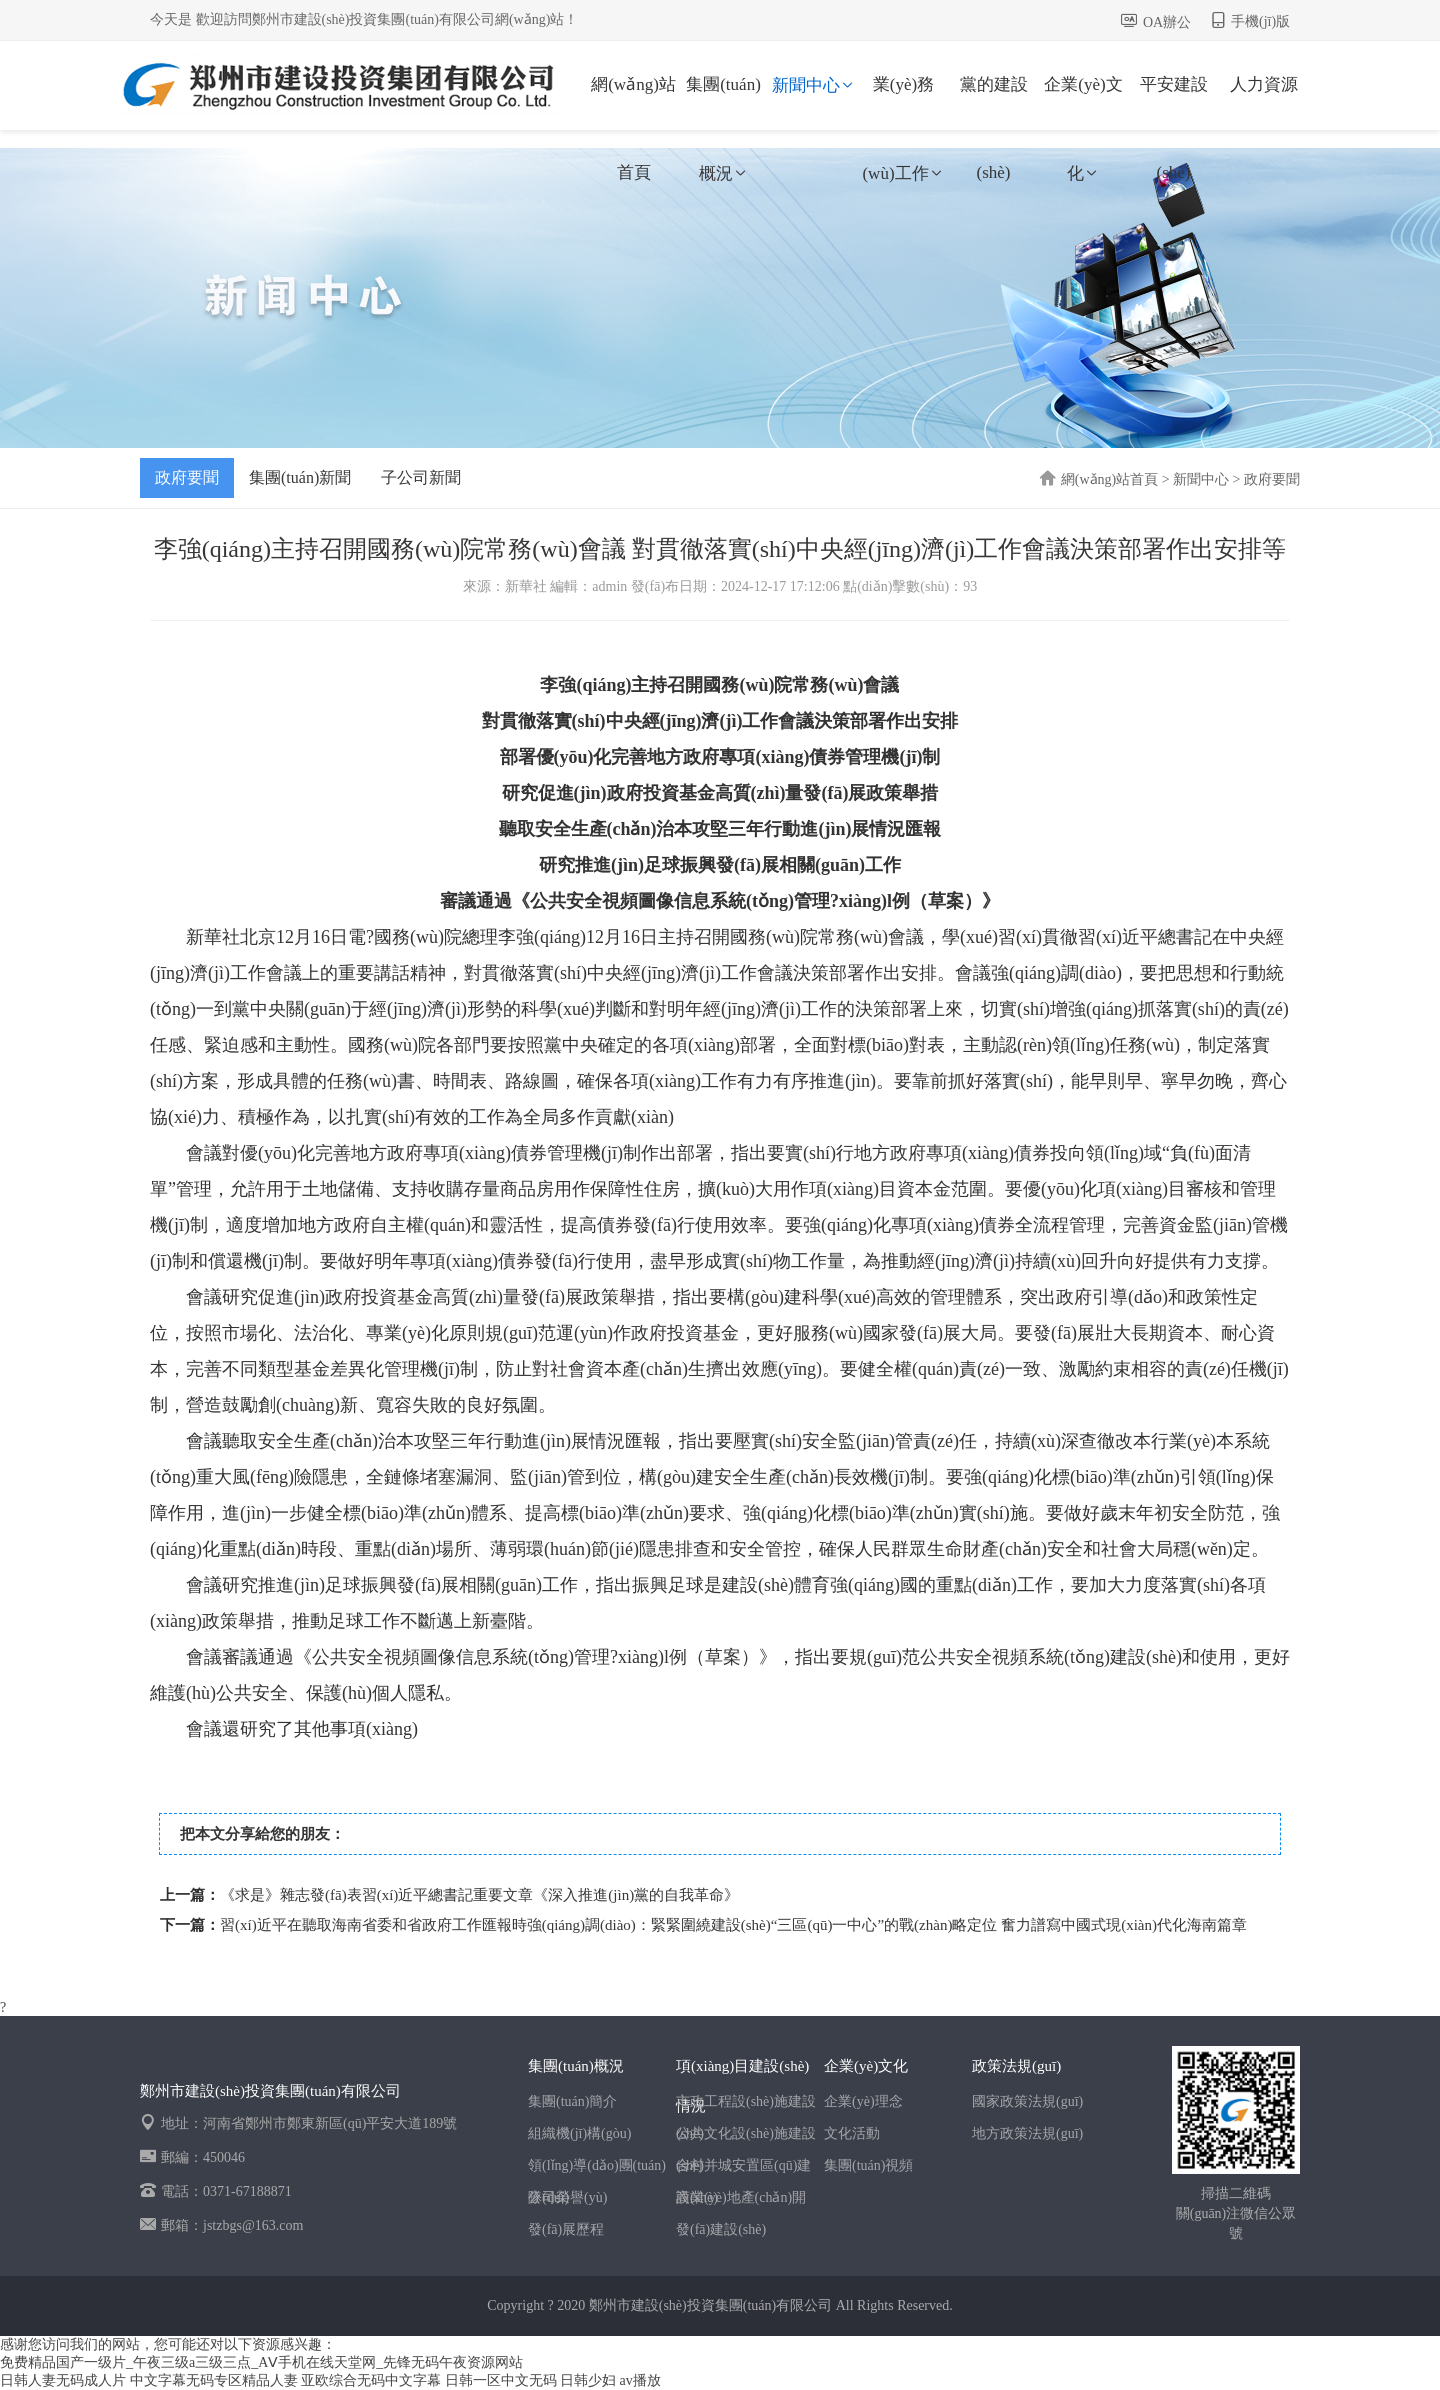 The height and width of the screenshot is (2390, 1440). I want to click on 黨的建設(shè), so click(994, 102).